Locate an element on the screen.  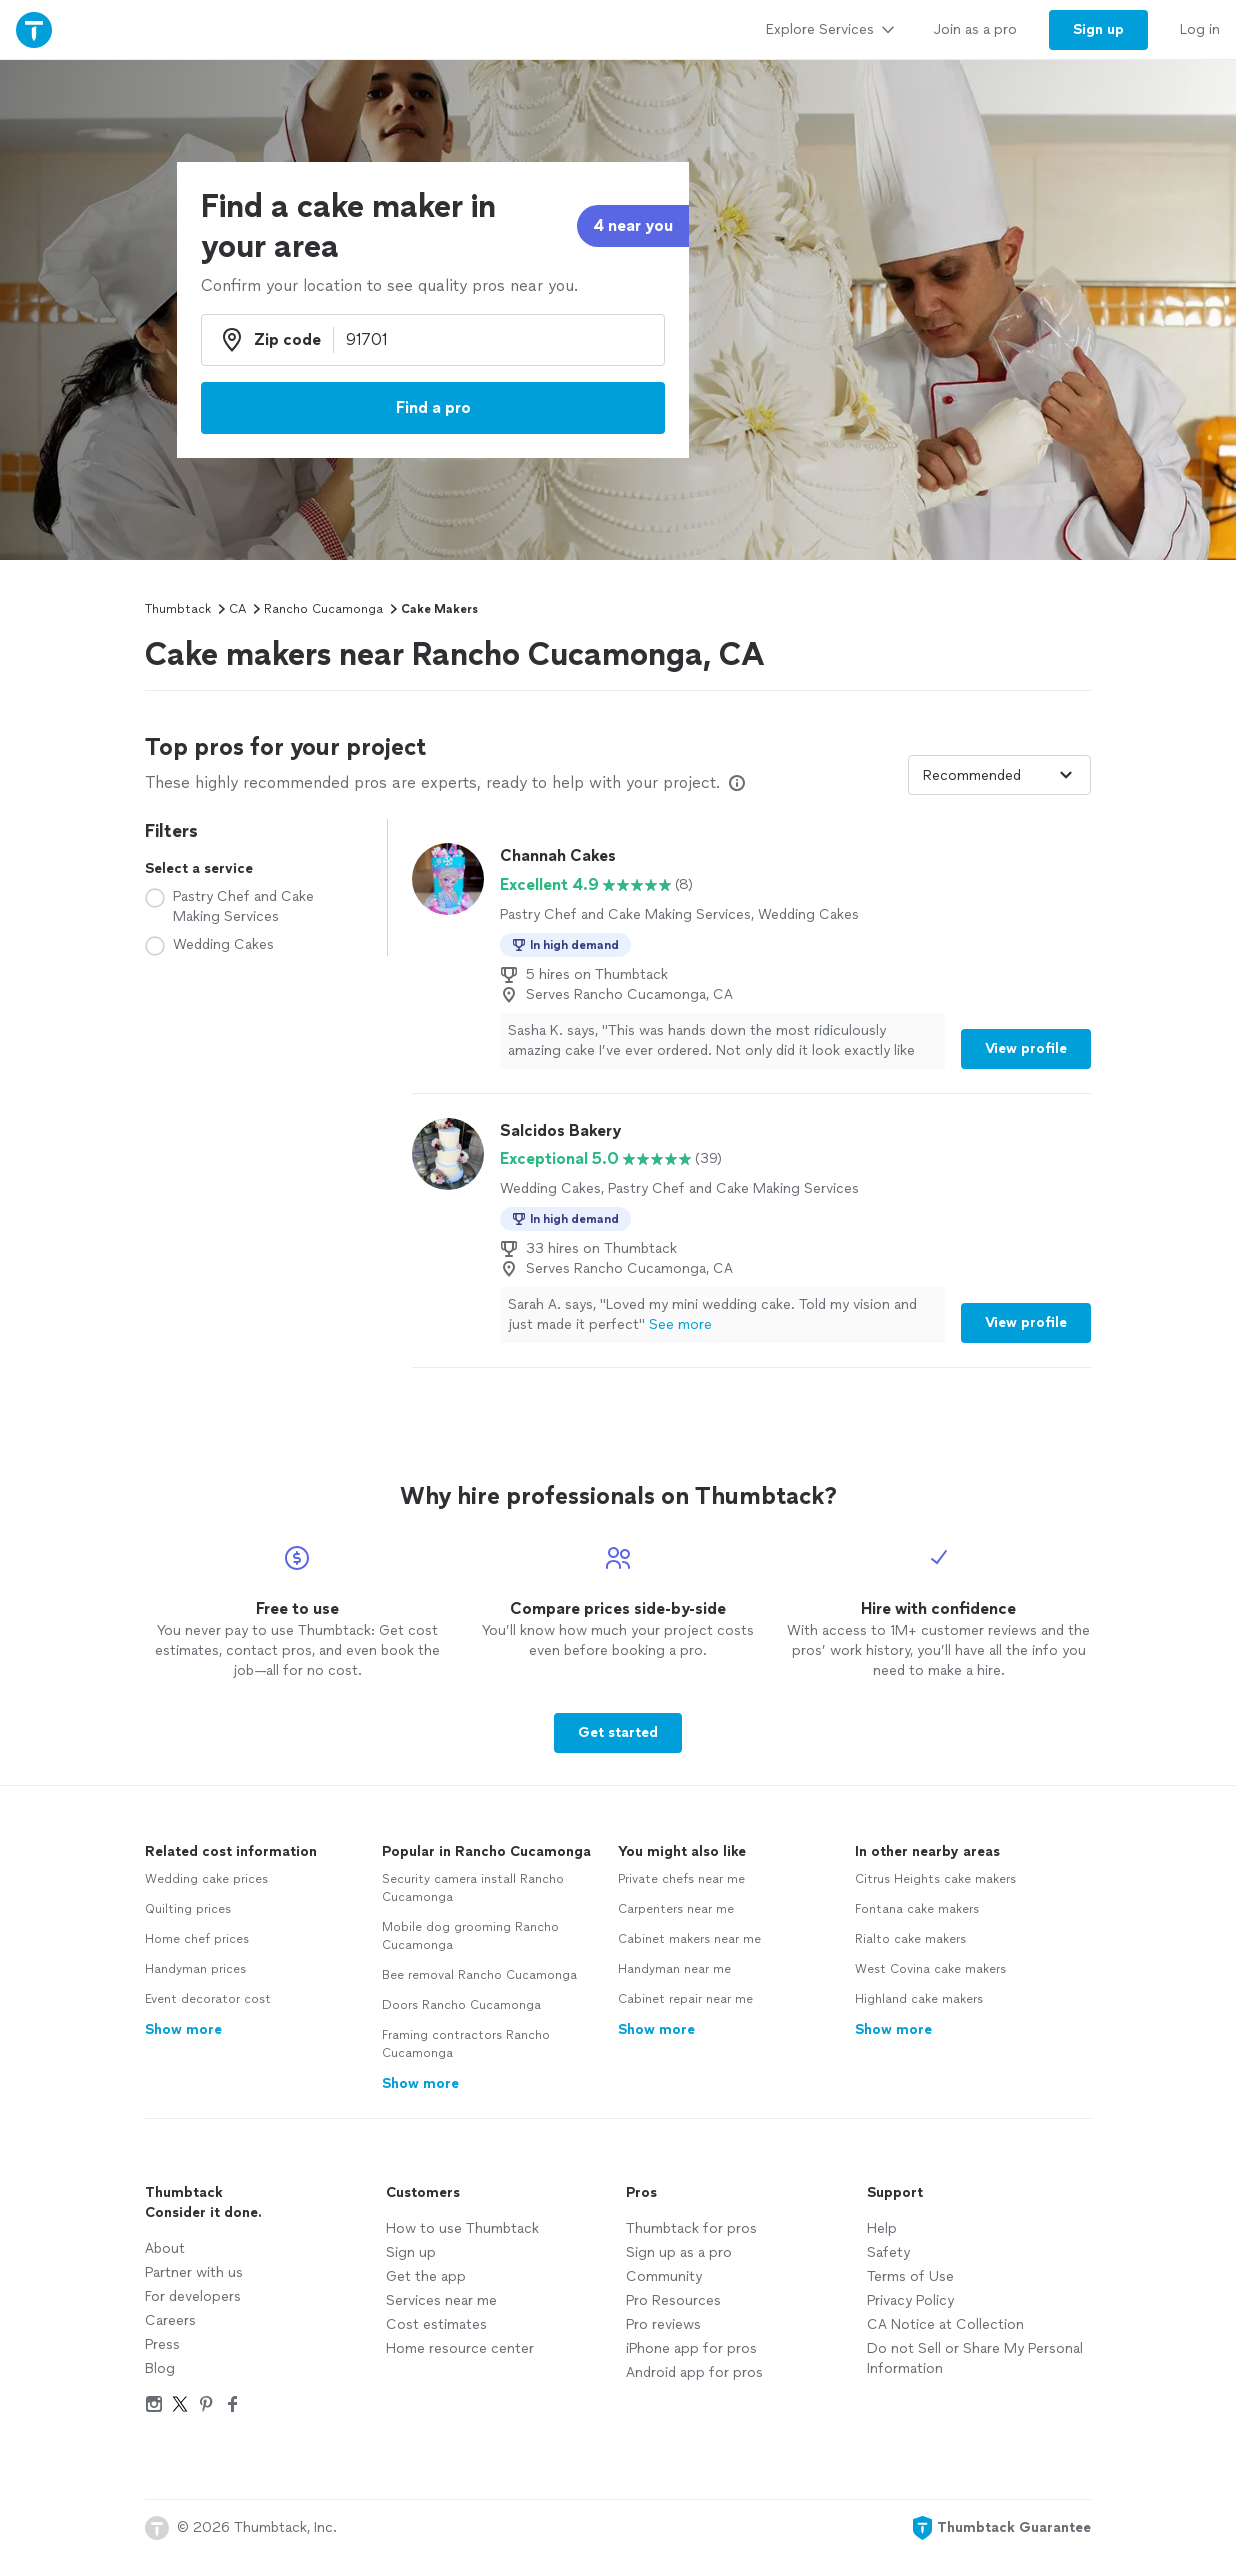
Do not Sell or Share My Personal Information is located at coordinates (975, 2358).